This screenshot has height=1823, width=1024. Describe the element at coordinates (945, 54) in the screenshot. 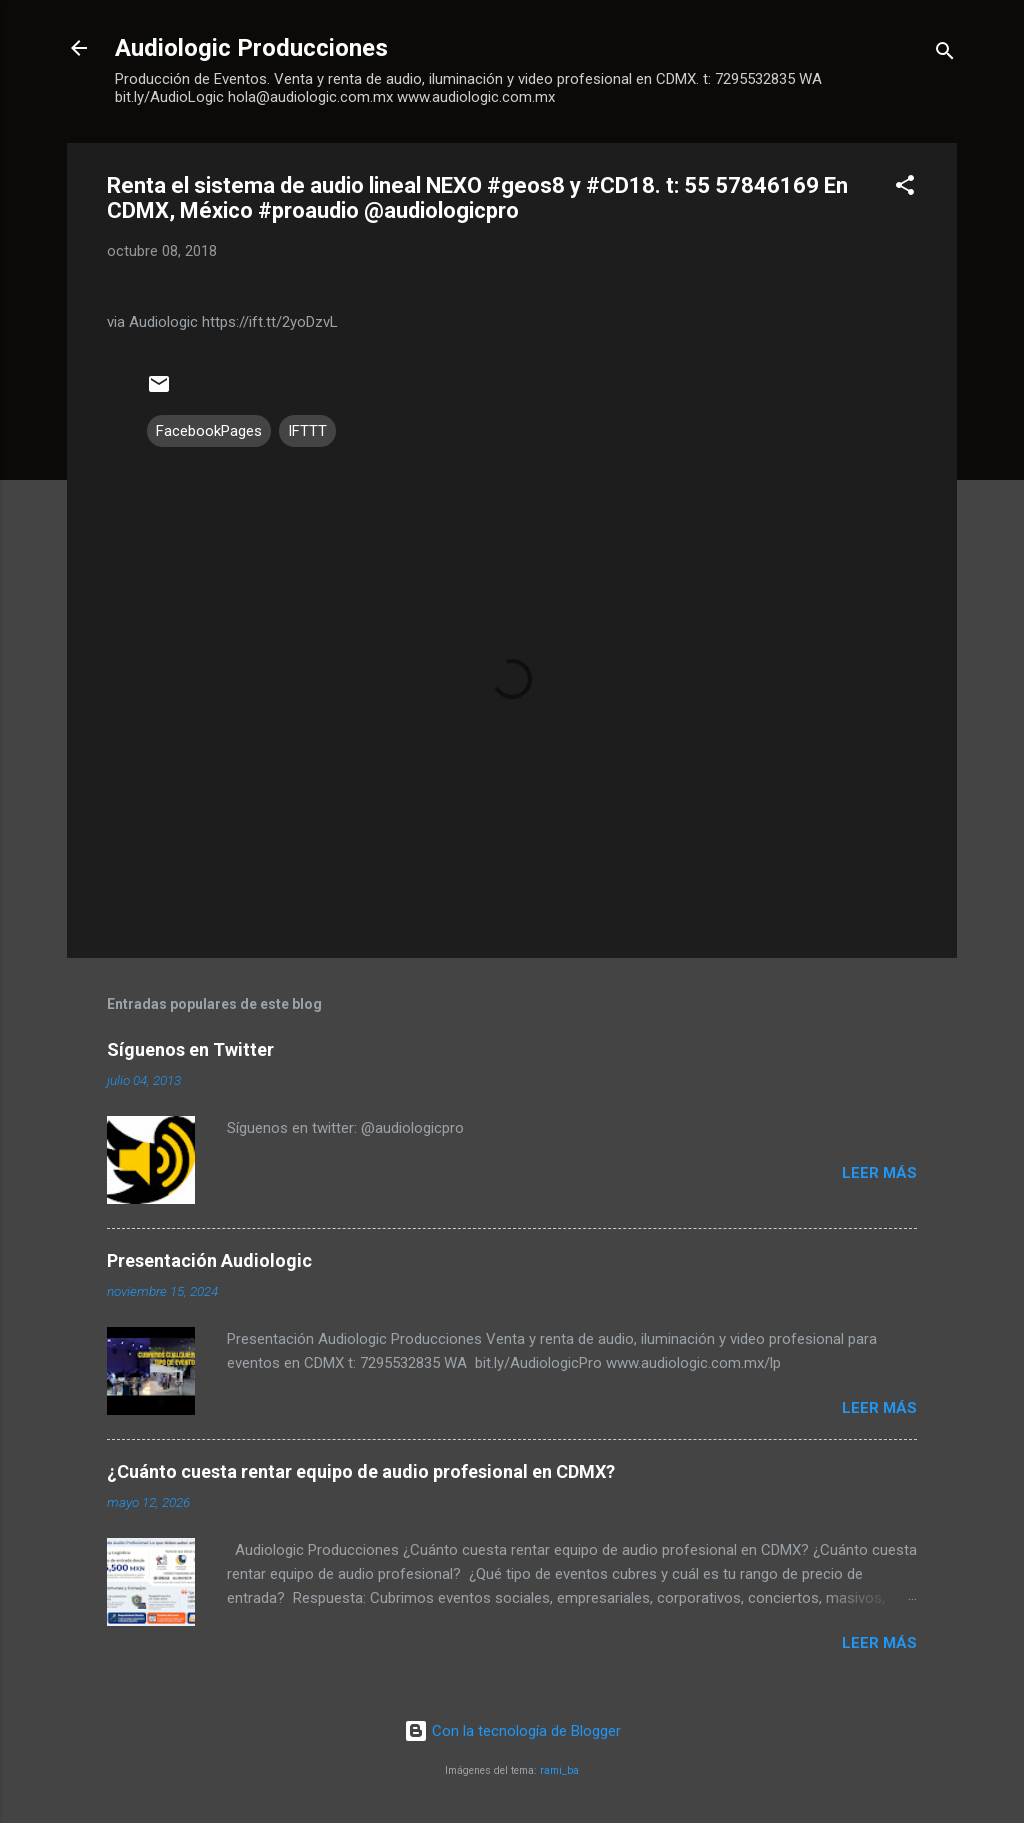

I see `[Buscar]` at that location.